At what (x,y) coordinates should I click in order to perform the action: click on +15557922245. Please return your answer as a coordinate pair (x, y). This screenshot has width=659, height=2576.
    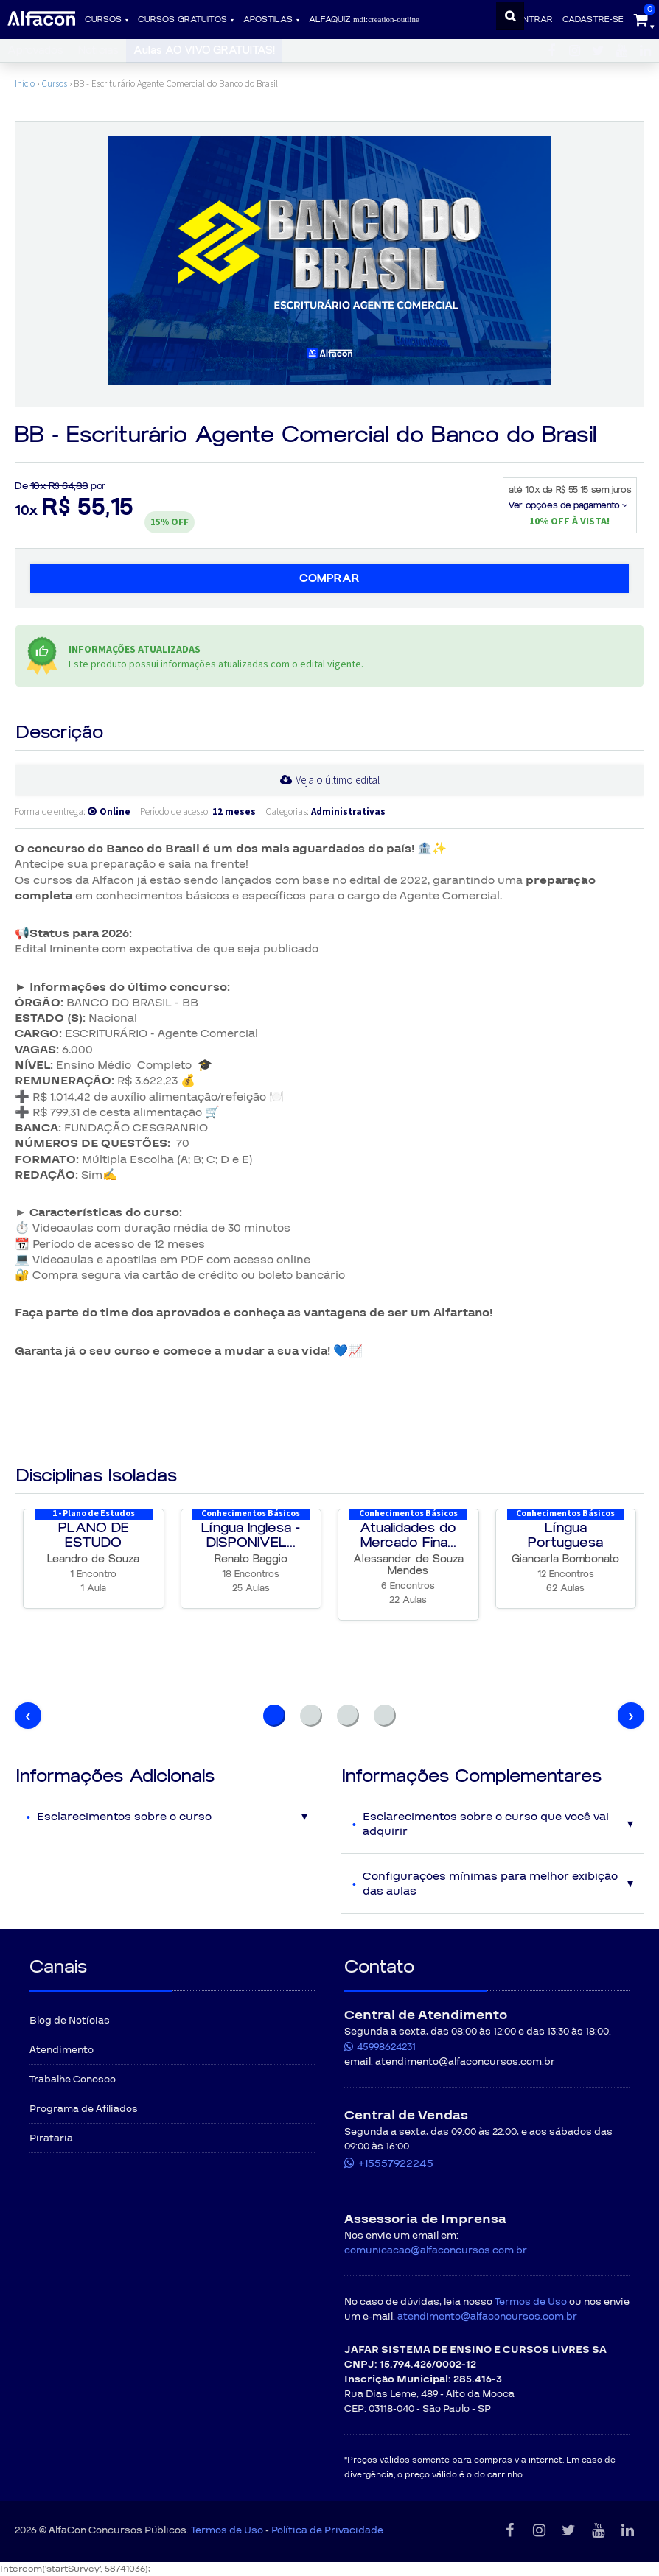
    Looking at the image, I should click on (395, 2163).